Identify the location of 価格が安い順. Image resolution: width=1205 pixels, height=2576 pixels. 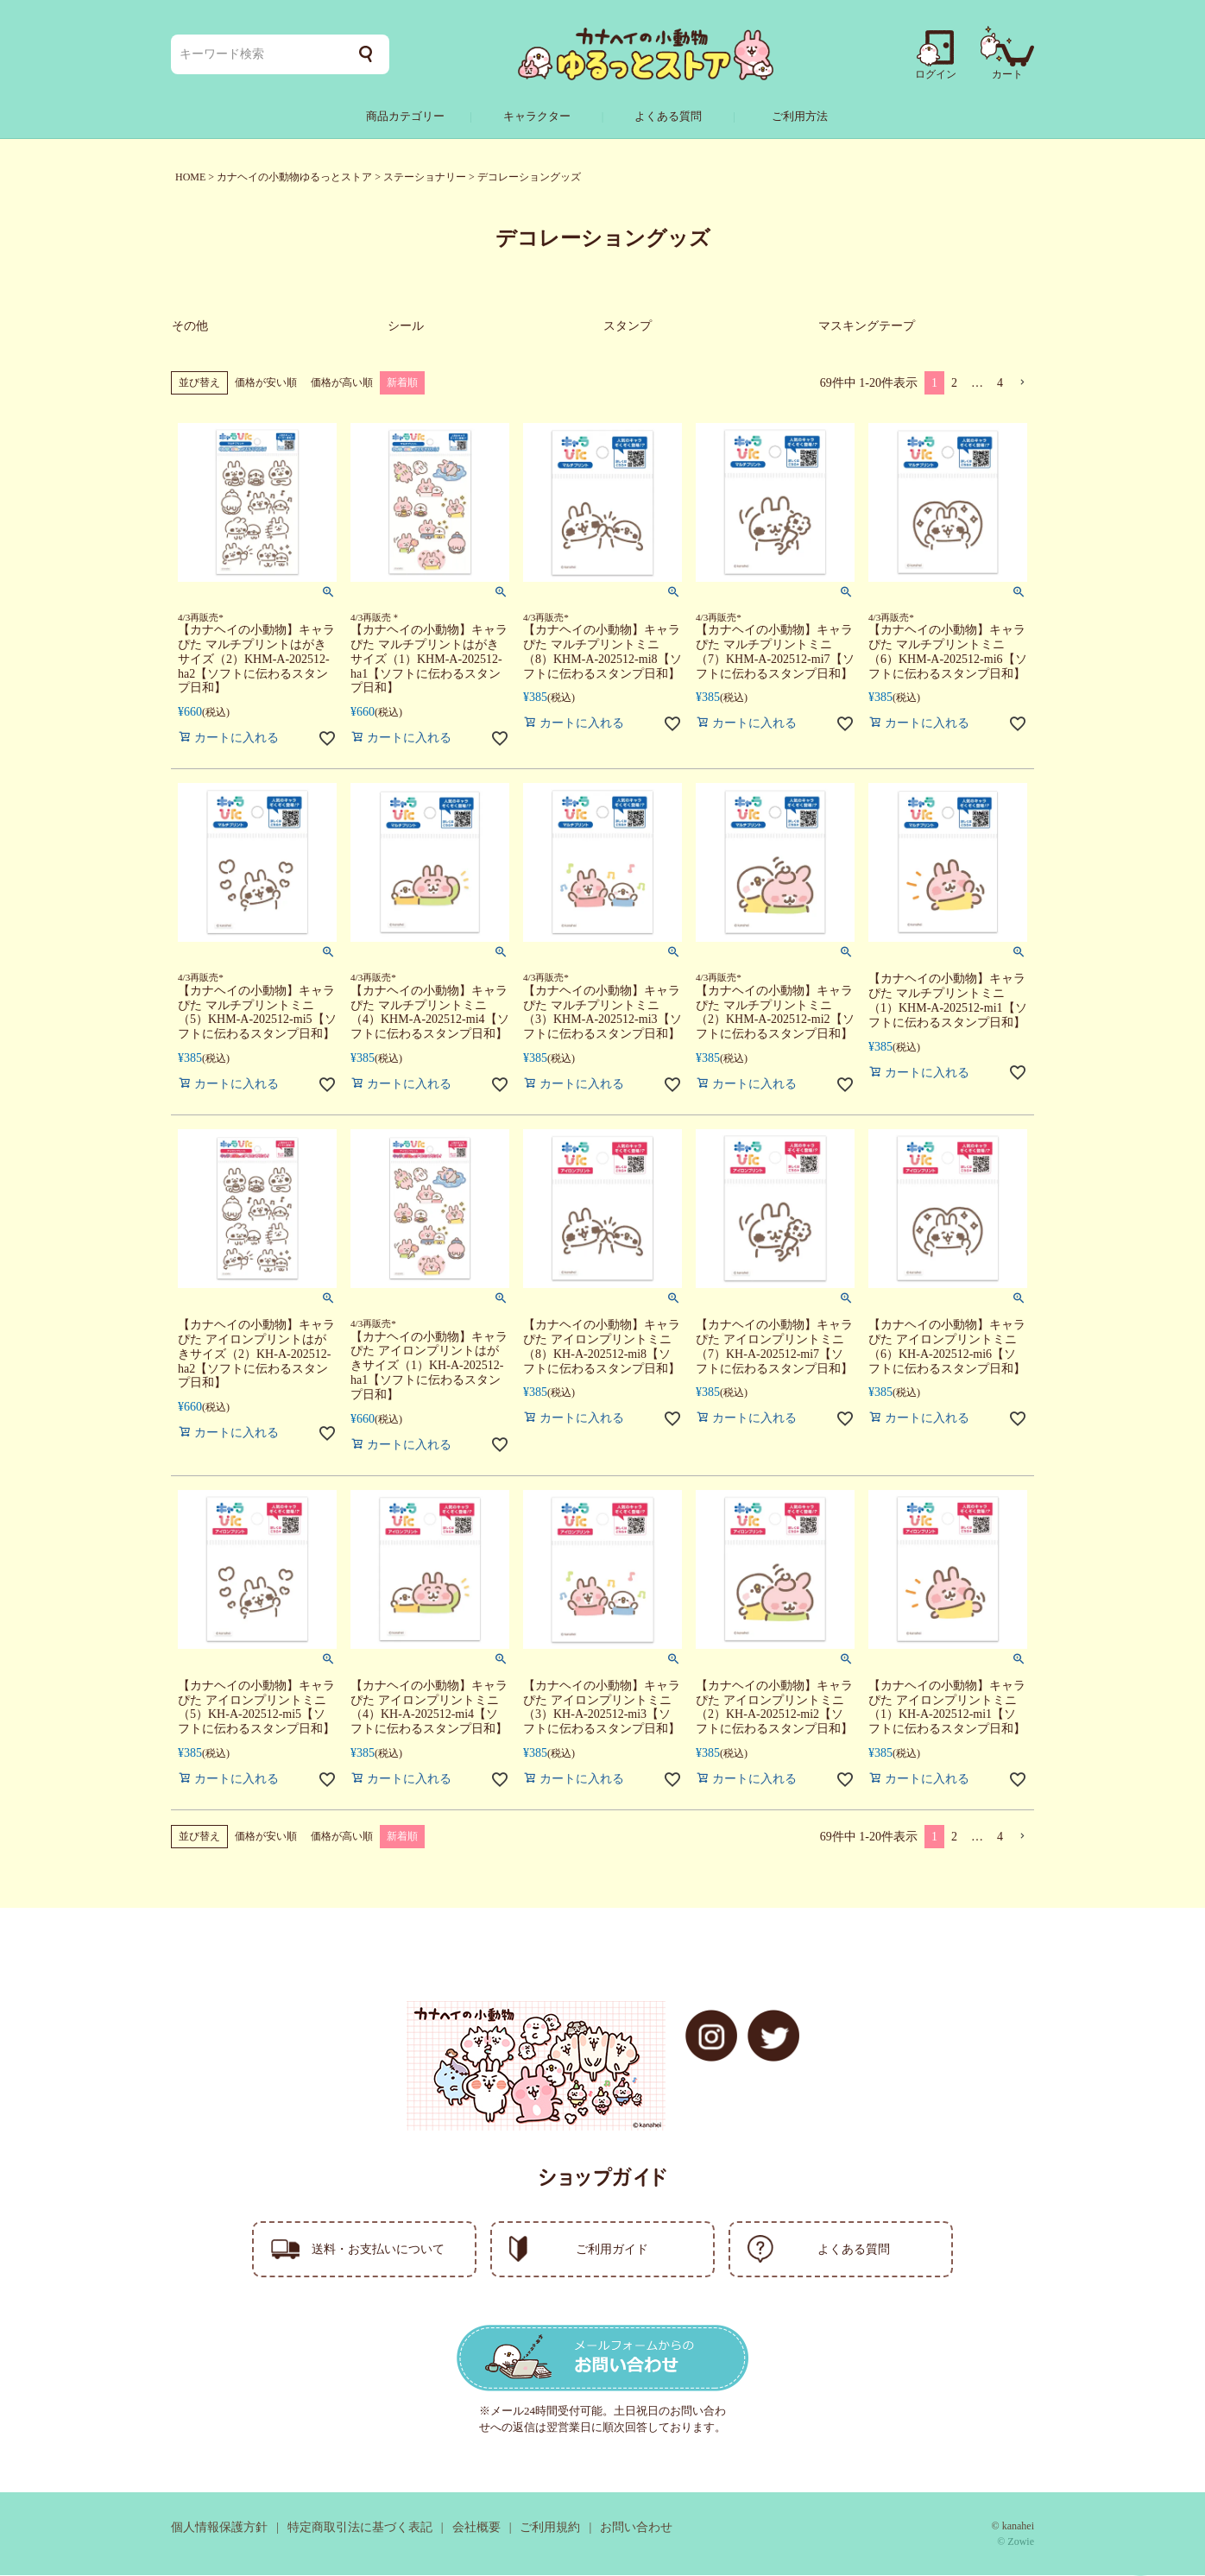
(266, 384).